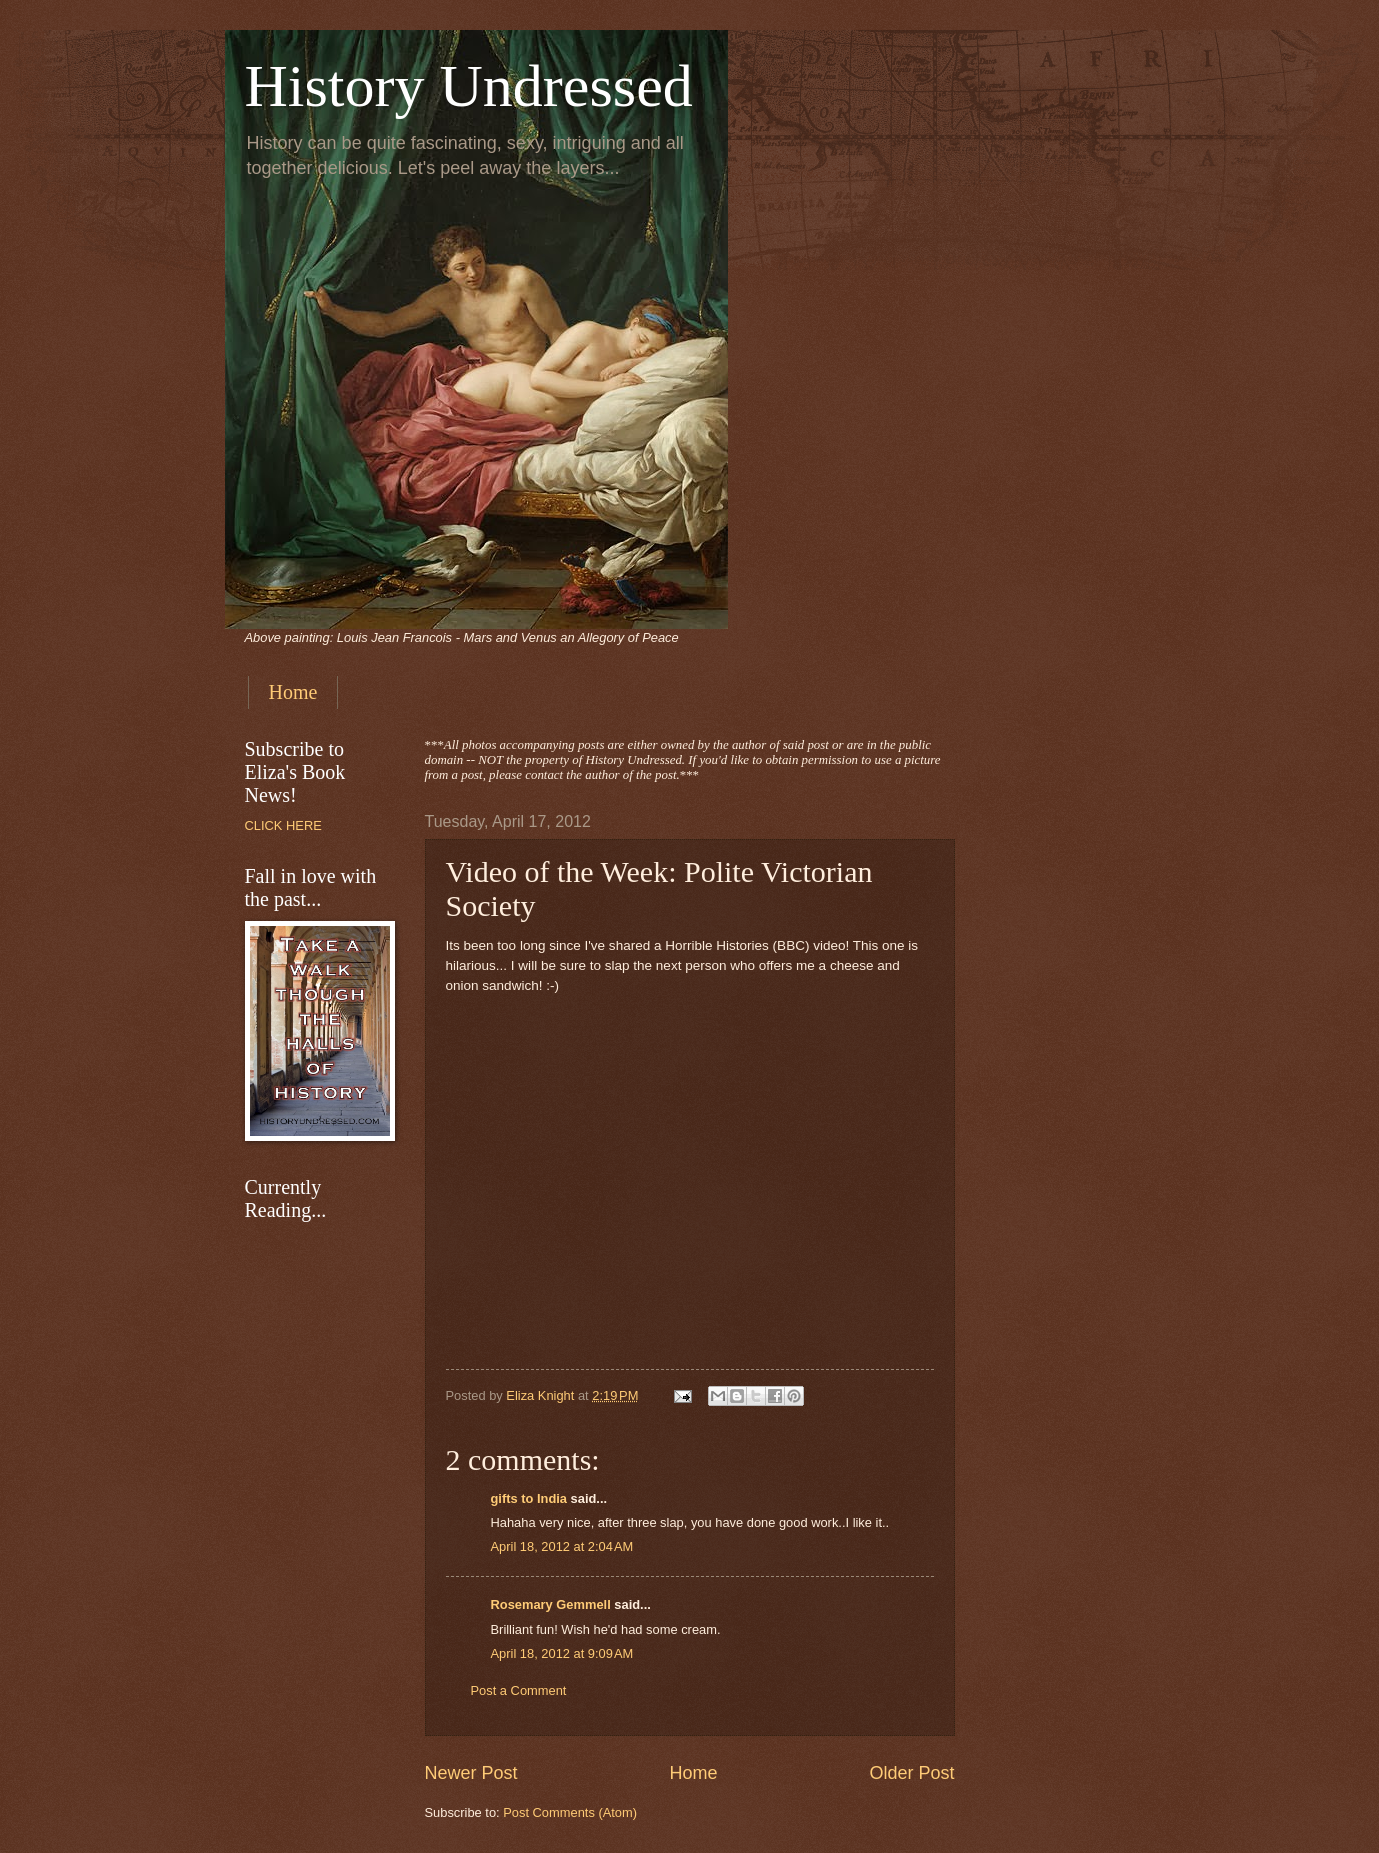 The width and height of the screenshot is (1379, 1853). What do you see at coordinates (551, 1604) in the screenshot?
I see `Rosemary Gemmell` at bounding box center [551, 1604].